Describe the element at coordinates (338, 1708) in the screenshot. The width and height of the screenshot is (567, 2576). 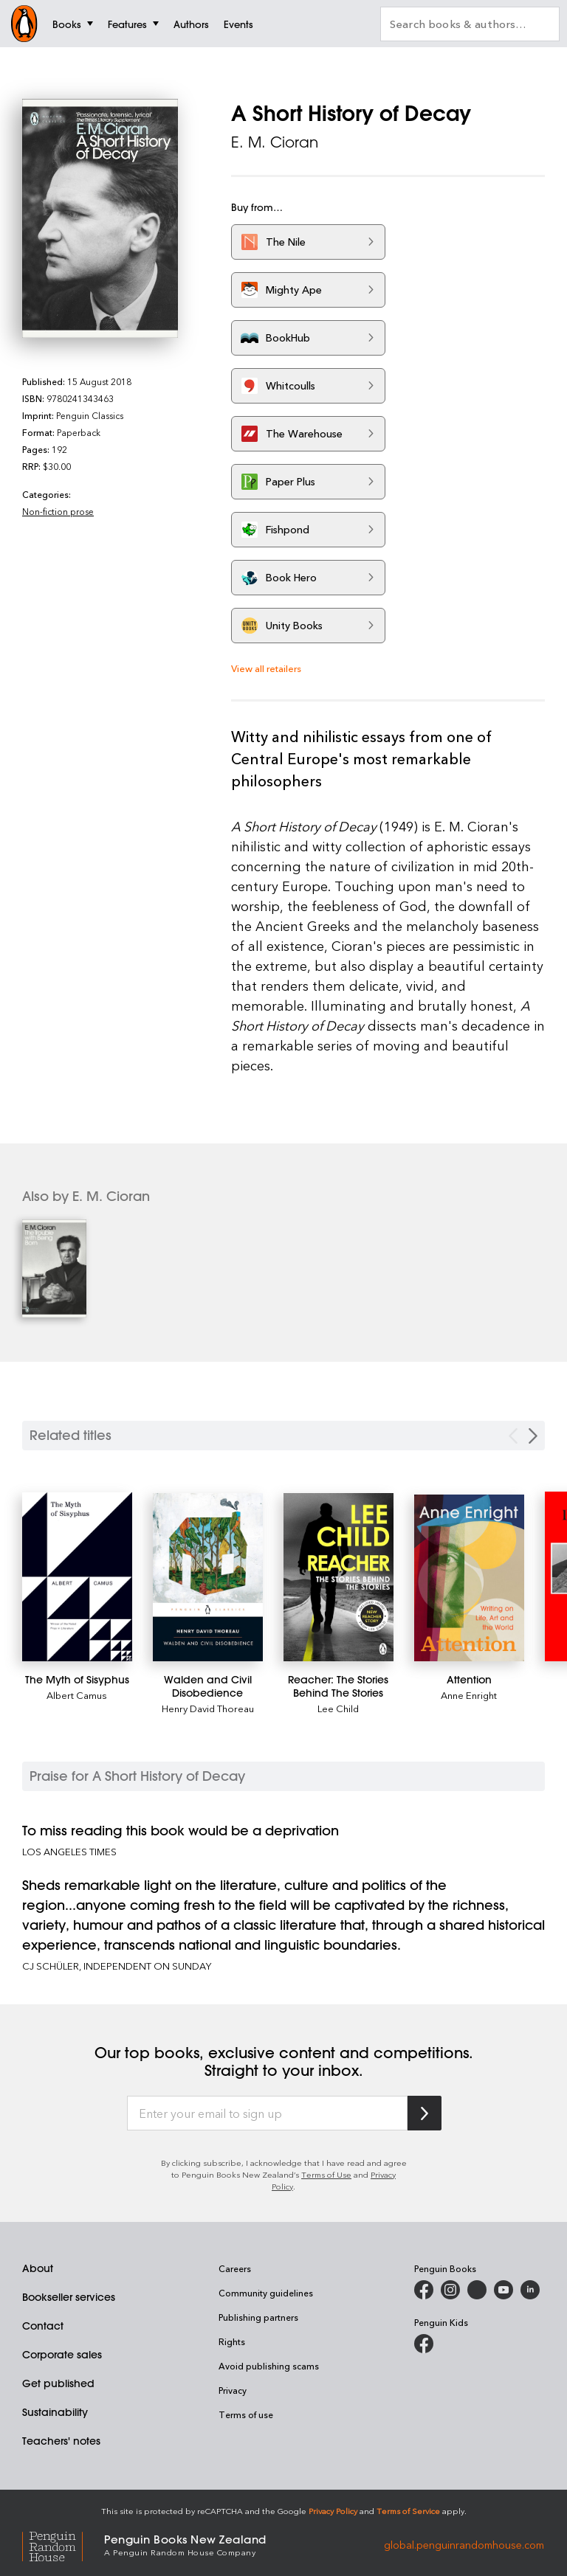
I see `Lee Child` at that location.